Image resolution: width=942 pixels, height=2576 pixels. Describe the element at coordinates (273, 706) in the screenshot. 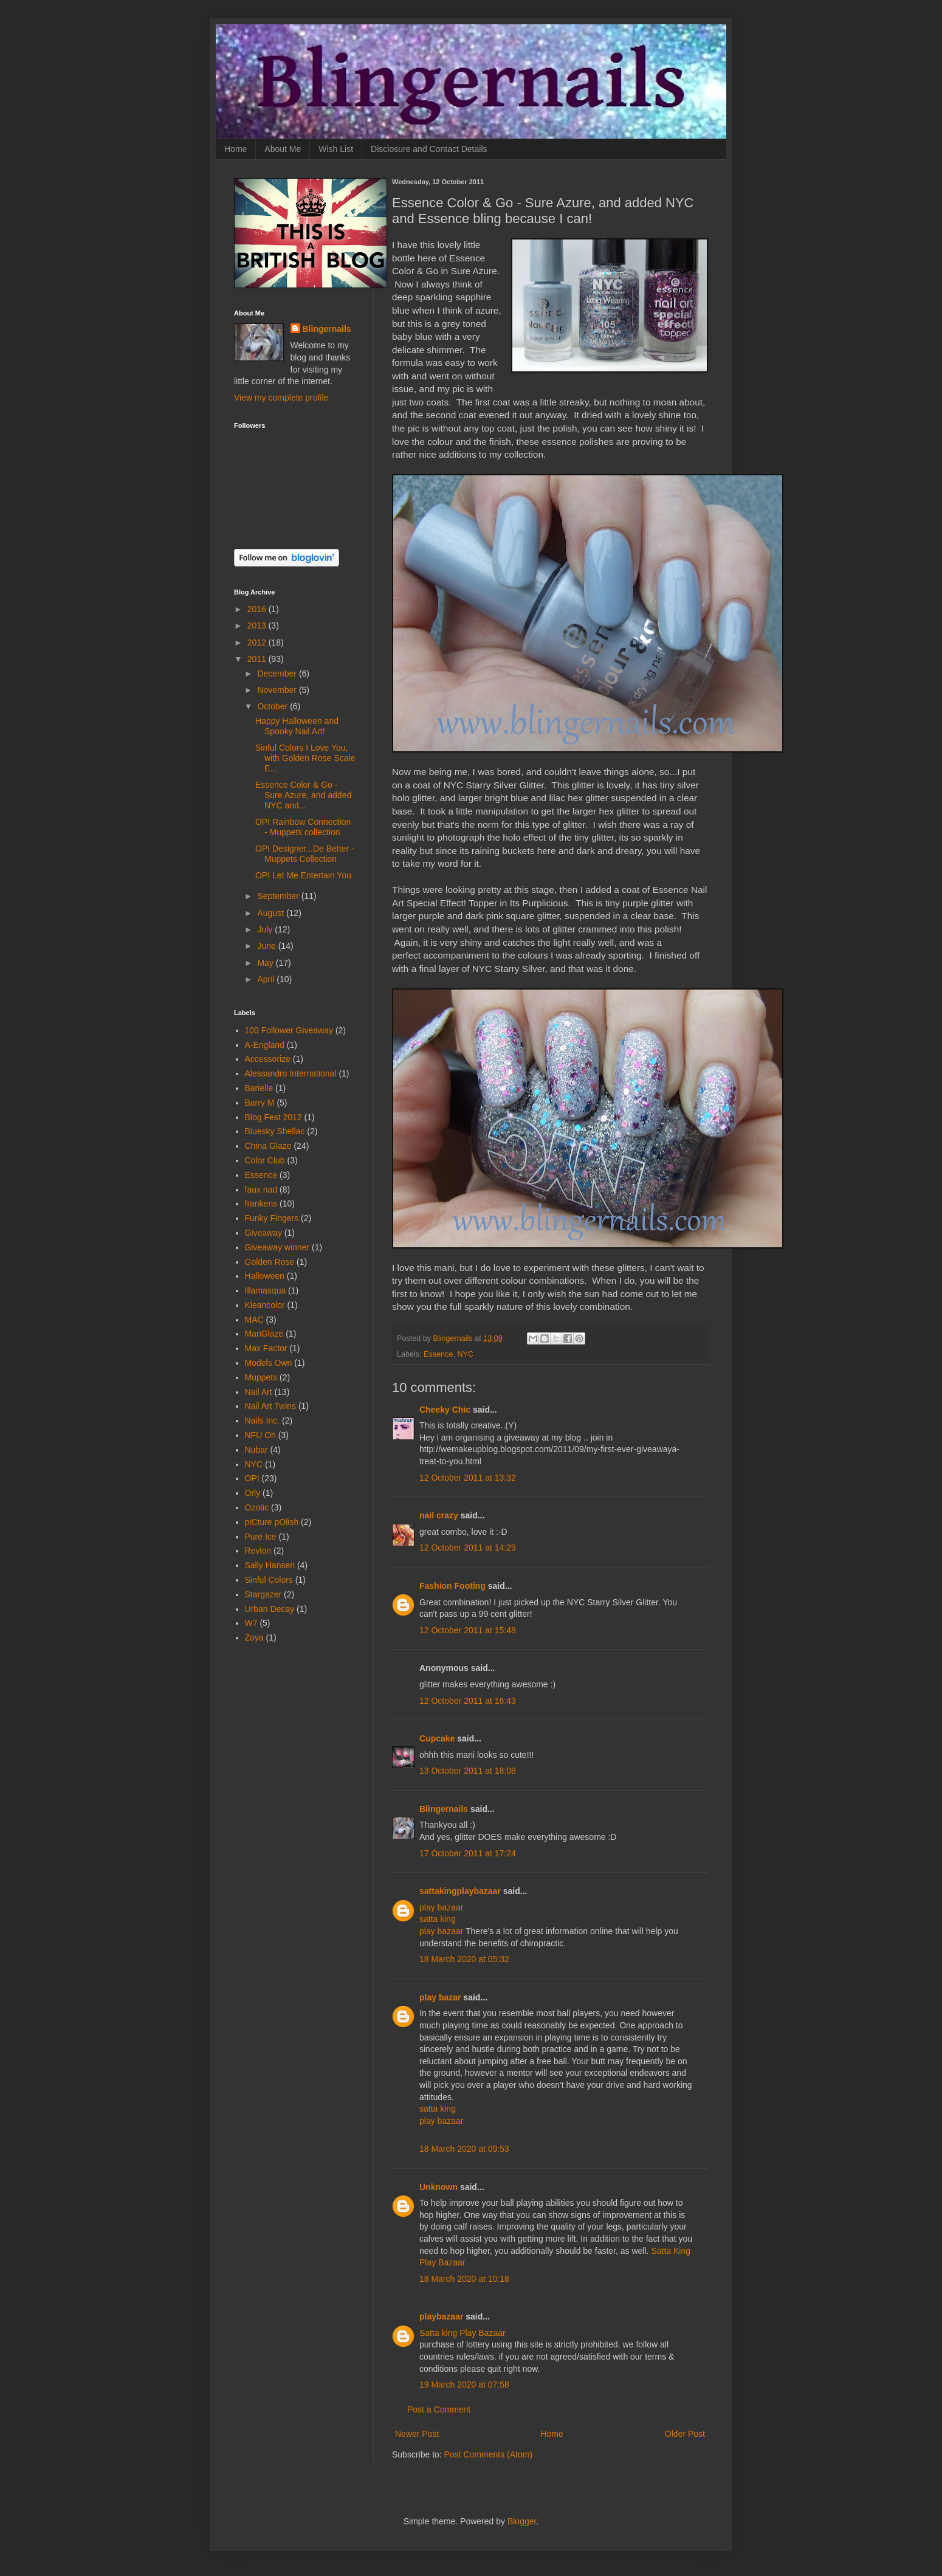

I see `October` at that location.